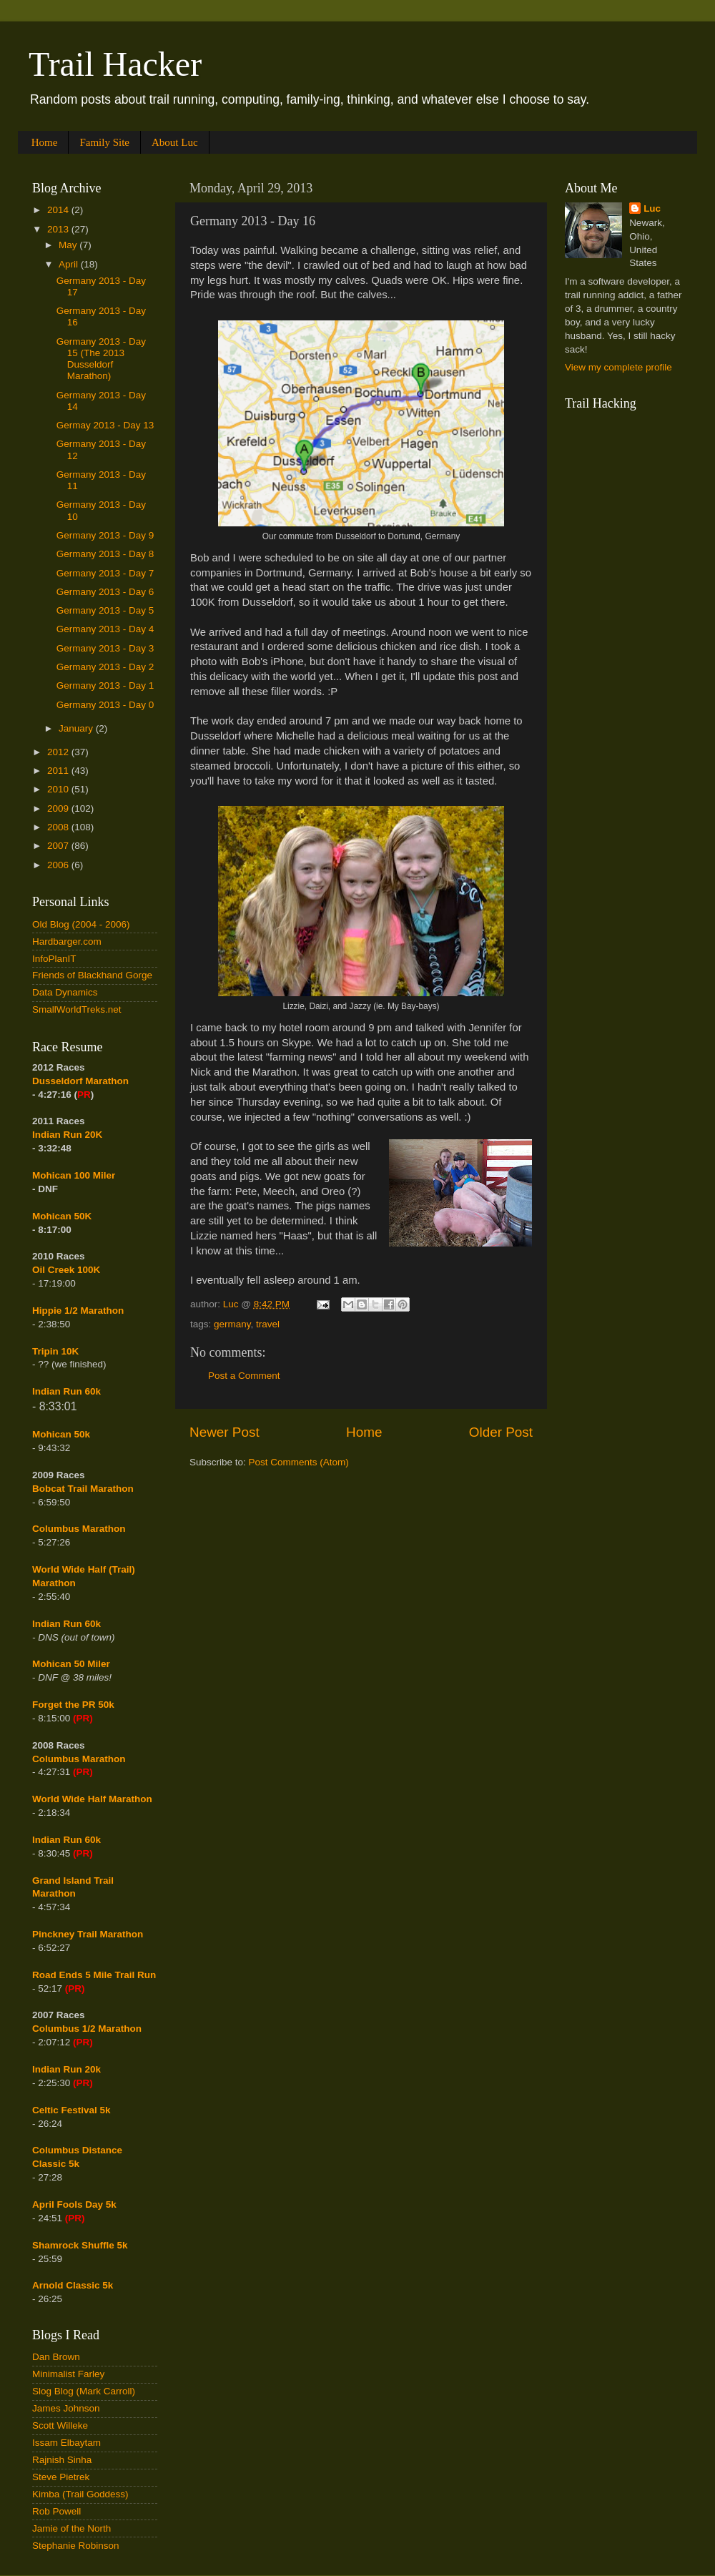 Image resolution: width=715 pixels, height=2576 pixels. Describe the element at coordinates (224, 1432) in the screenshot. I see `Newer Post` at that location.